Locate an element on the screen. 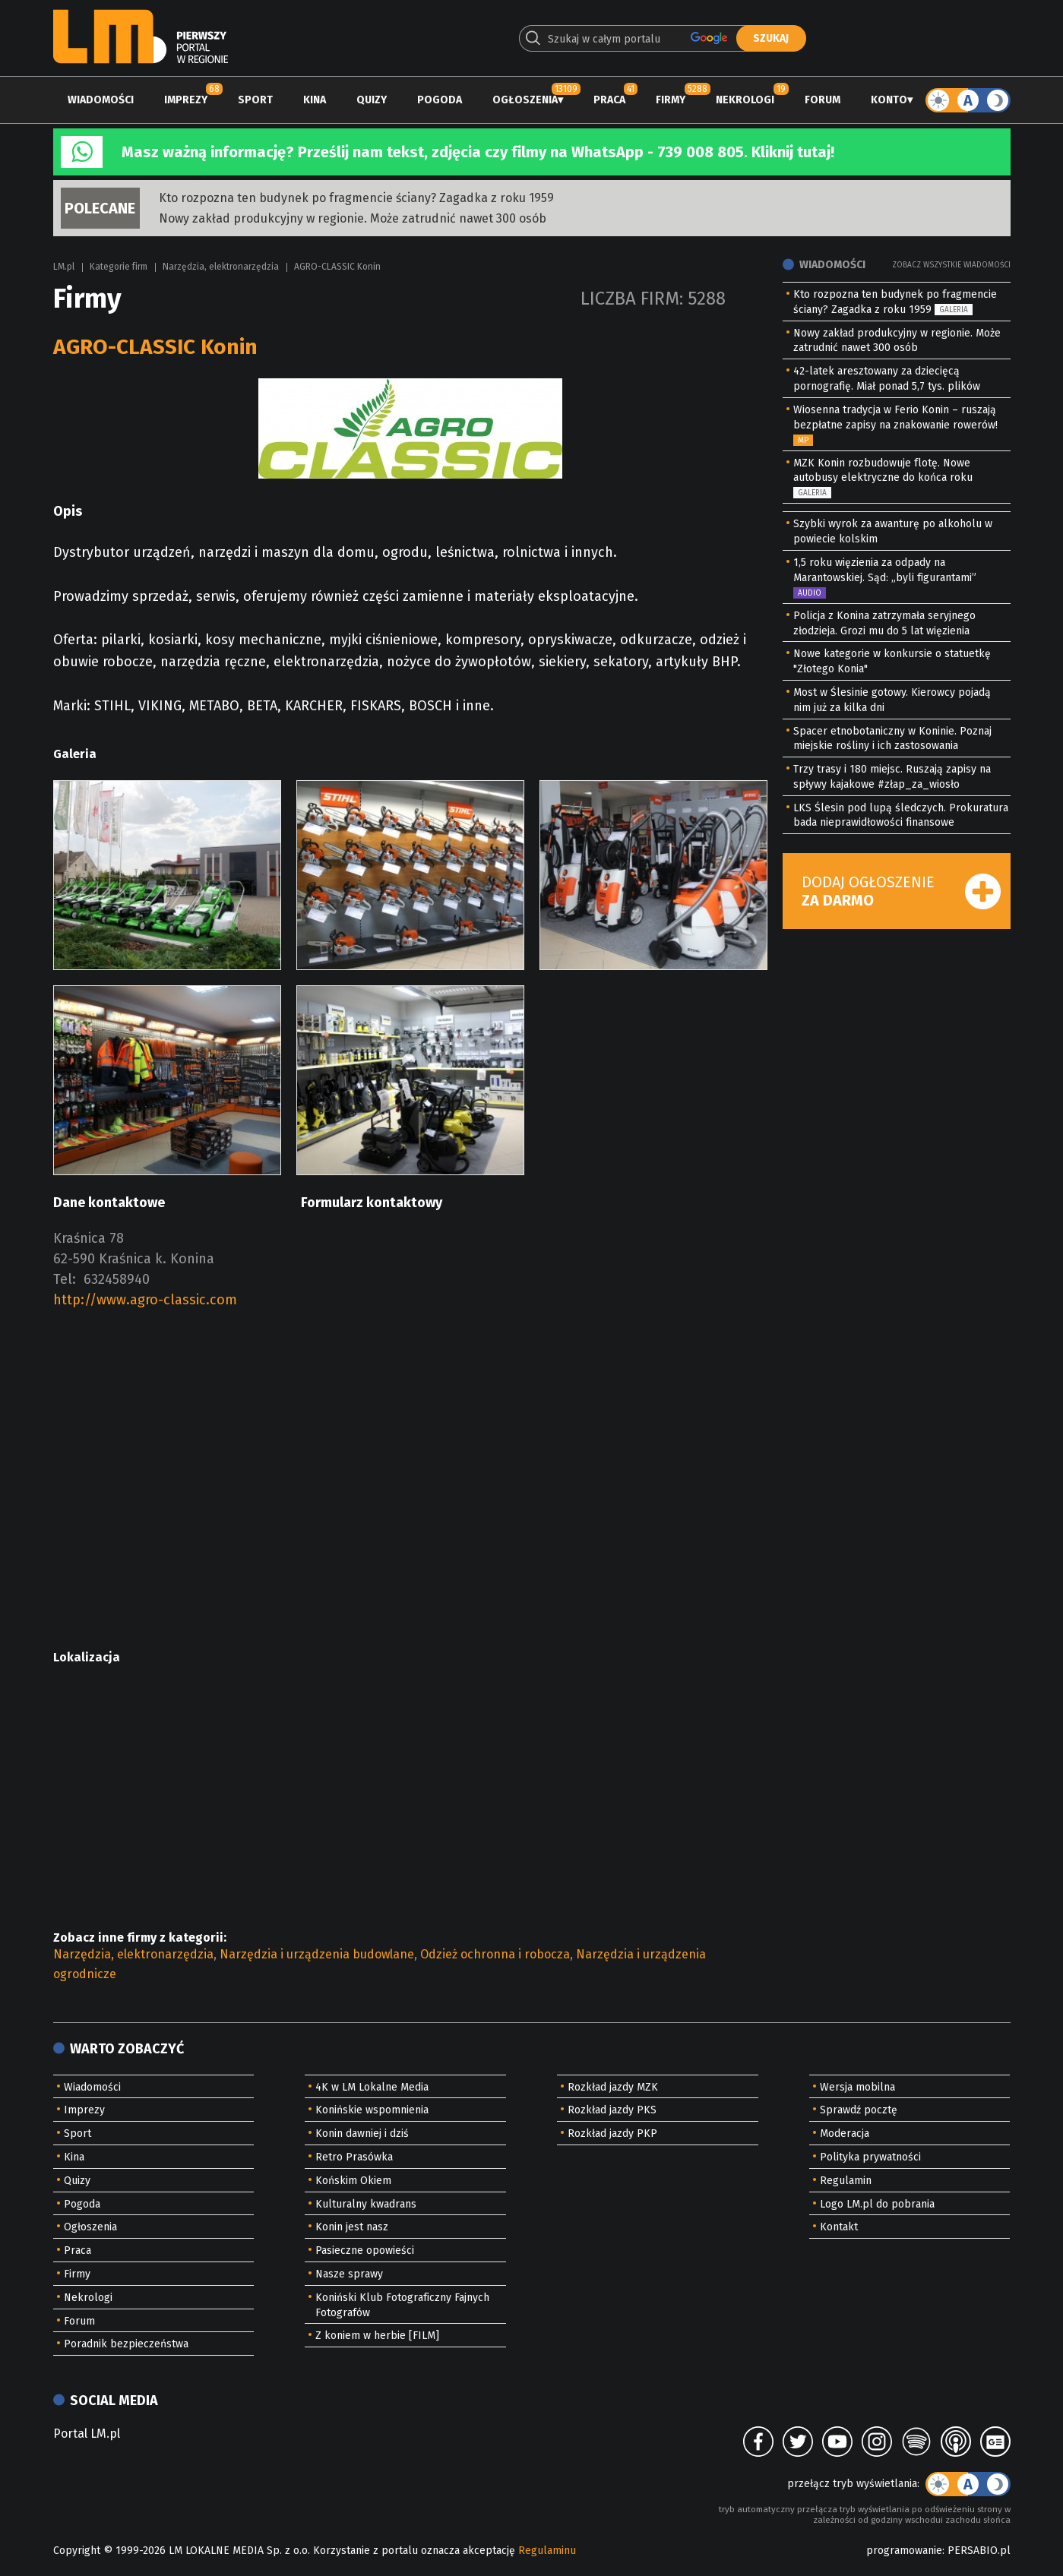  Kontakt is located at coordinates (839, 2226).